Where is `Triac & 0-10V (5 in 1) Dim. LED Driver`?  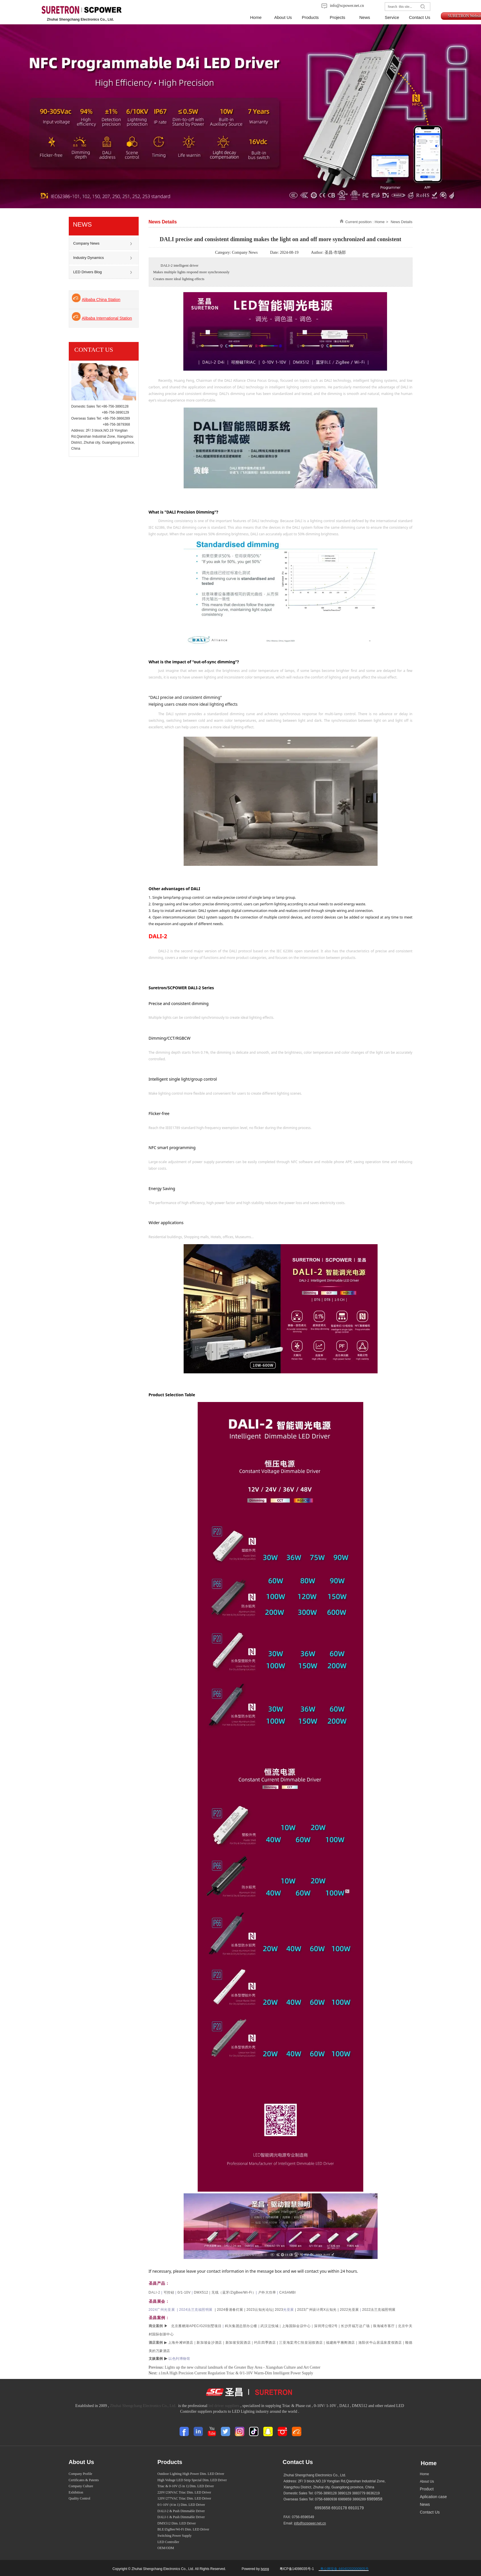
Triac & 0-10V (5 in 1) Dim. LED Driver is located at coordinates (186, 2486).